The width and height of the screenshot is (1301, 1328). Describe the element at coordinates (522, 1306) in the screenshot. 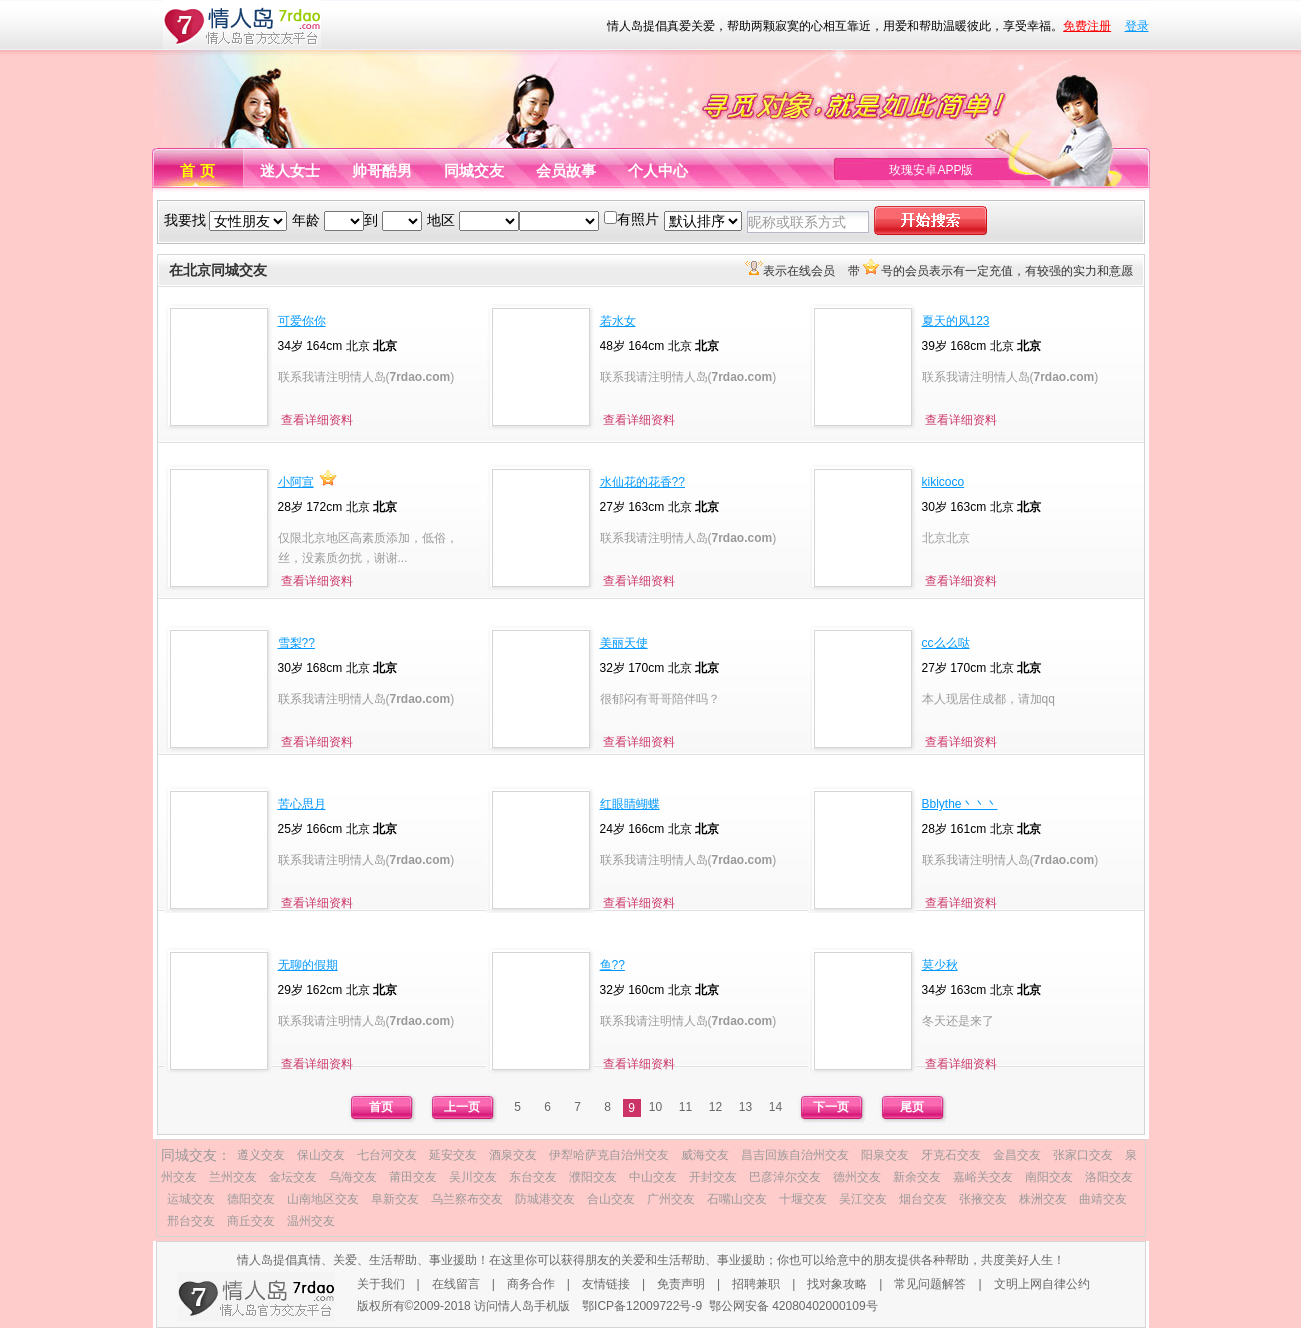

I see `访问情人岛手机版` at that location.